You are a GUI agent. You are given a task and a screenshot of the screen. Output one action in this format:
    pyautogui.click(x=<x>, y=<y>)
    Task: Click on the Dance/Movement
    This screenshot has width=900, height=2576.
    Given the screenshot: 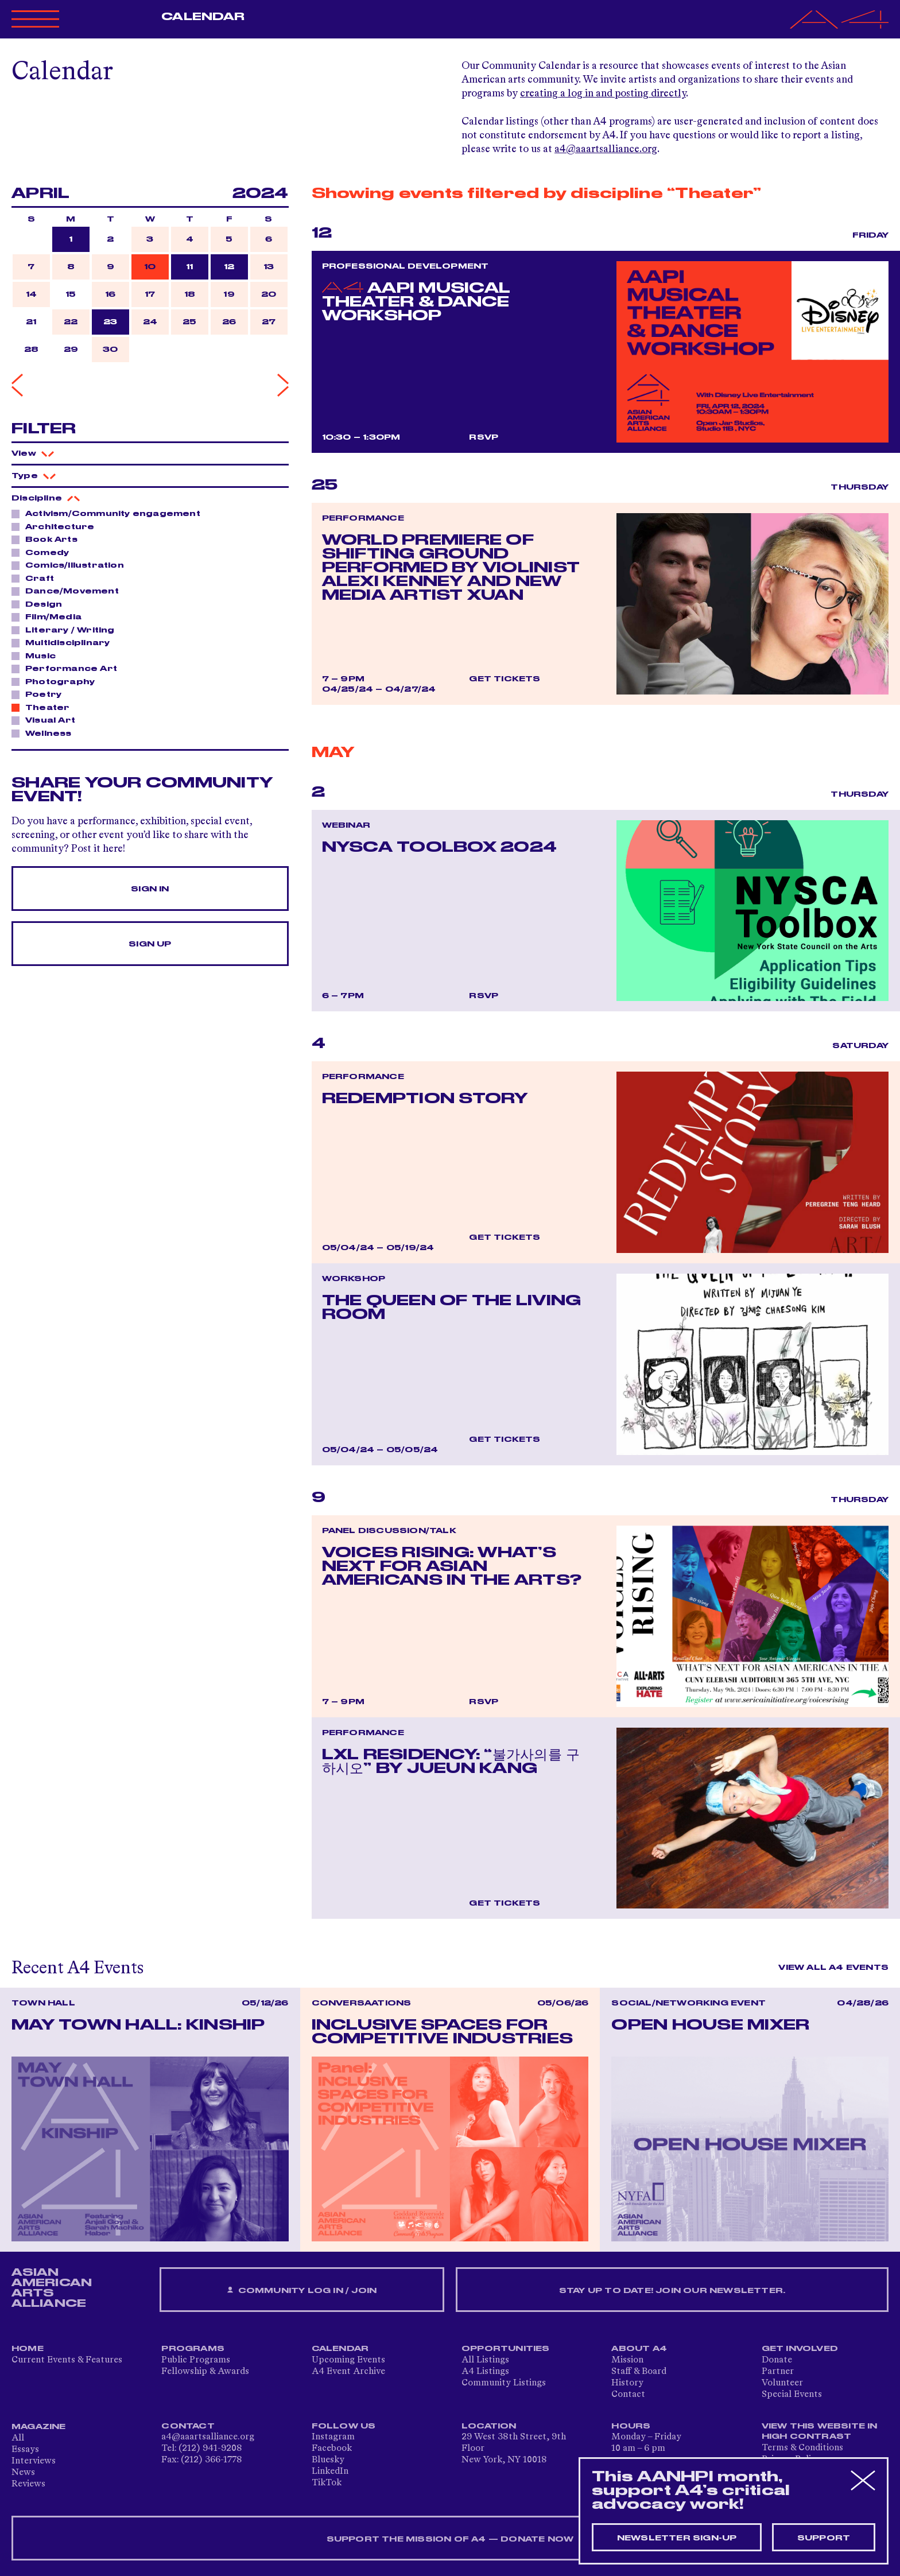 What is the action you would take?
    pyautogui.click(x=68, y=590)
    